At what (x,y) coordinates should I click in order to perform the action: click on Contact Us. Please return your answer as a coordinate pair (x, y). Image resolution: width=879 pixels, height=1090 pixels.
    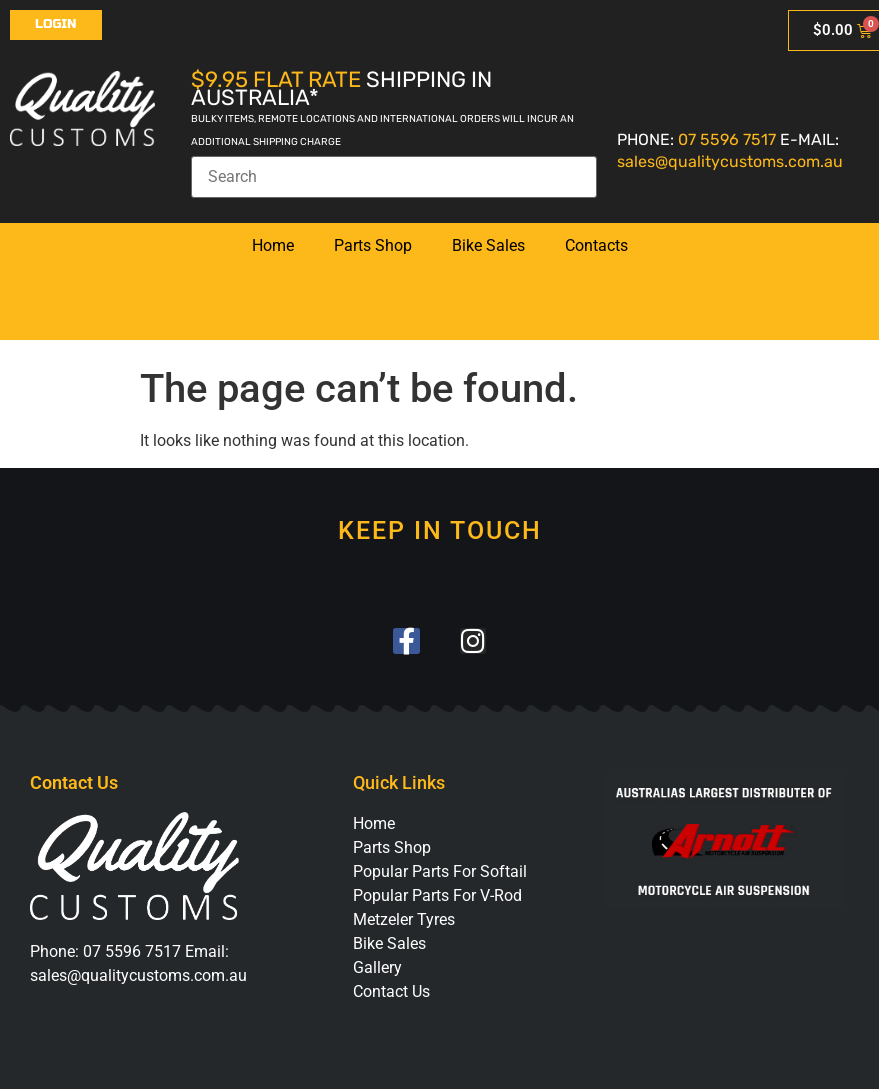
    Looking at the image, I should click on (391, 992).